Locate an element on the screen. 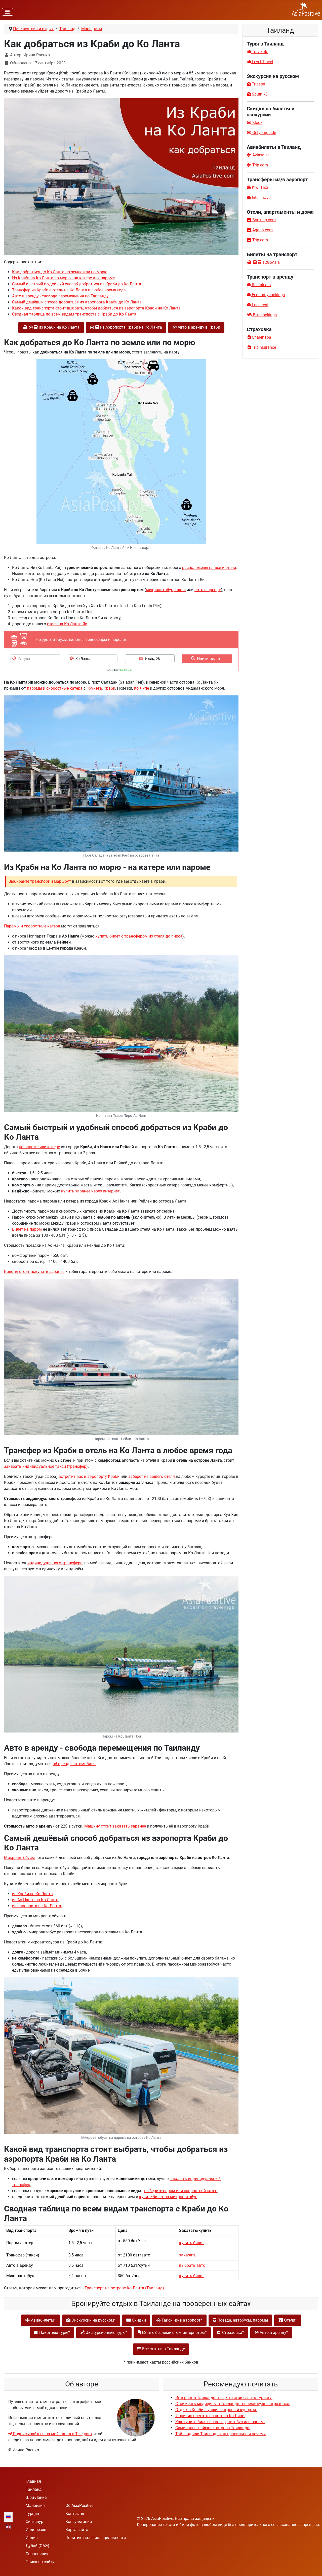 This screenshot has height=2576, width=322. Level Travel is located at coordinates (260, 61).